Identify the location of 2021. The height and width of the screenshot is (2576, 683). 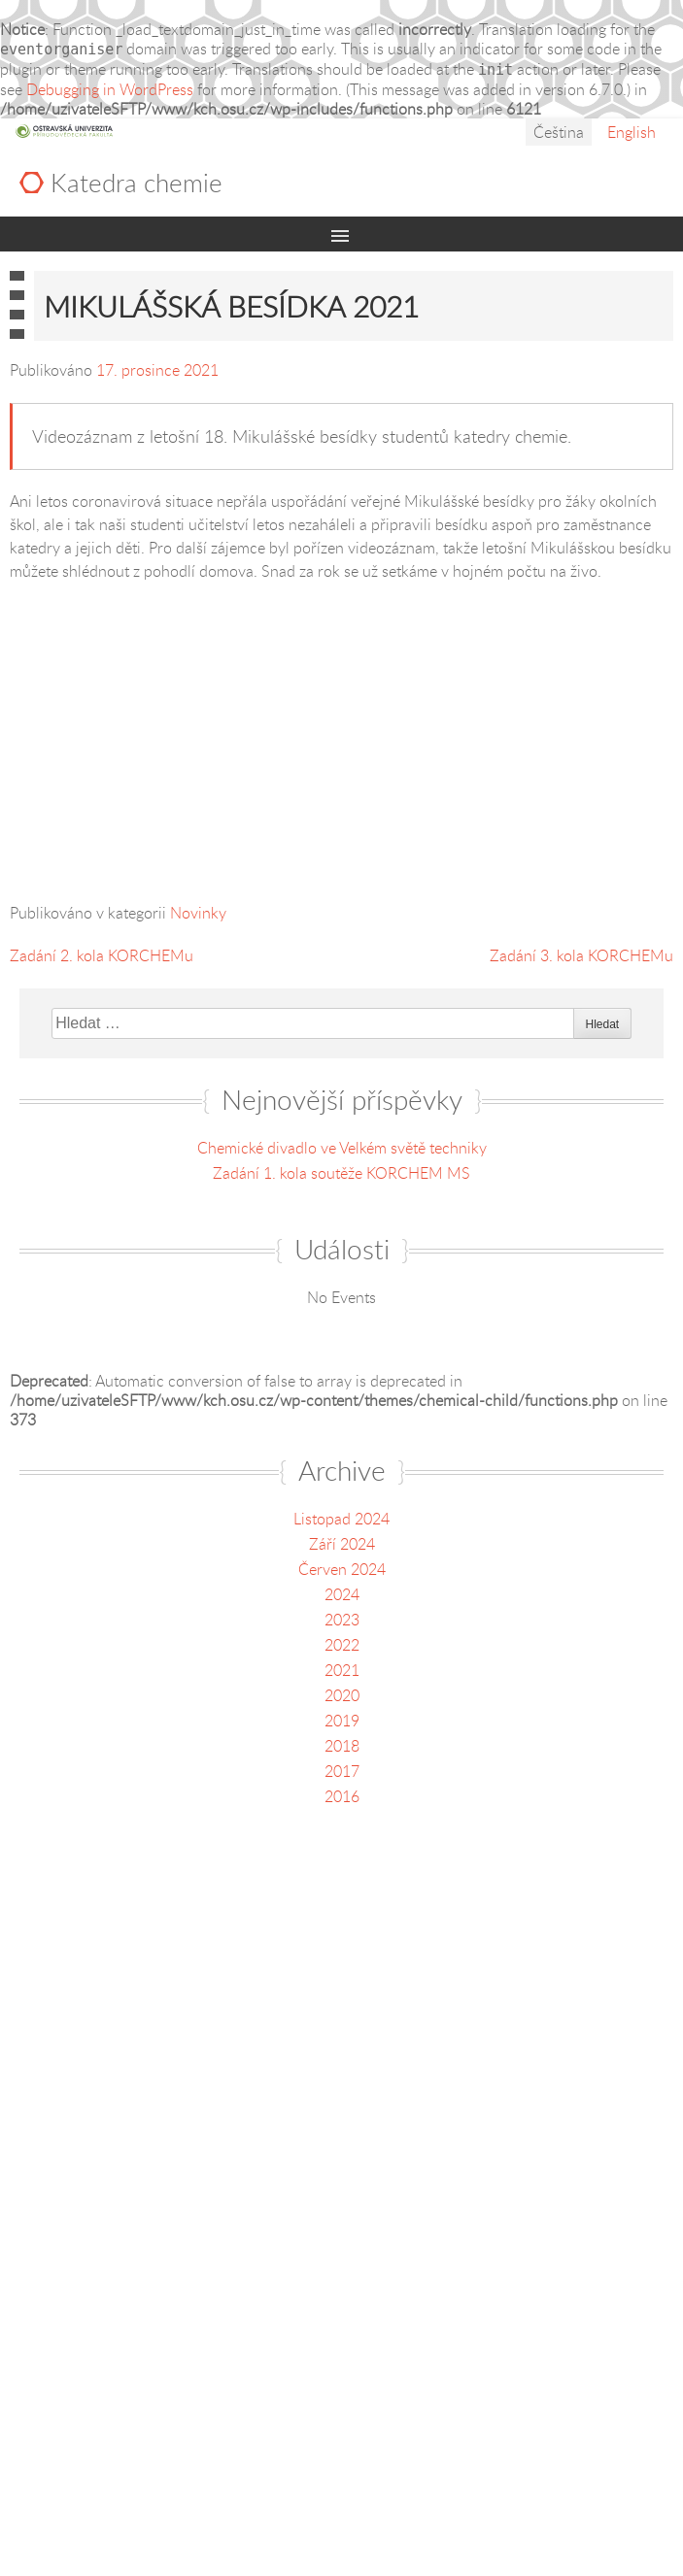
(341, 1670).